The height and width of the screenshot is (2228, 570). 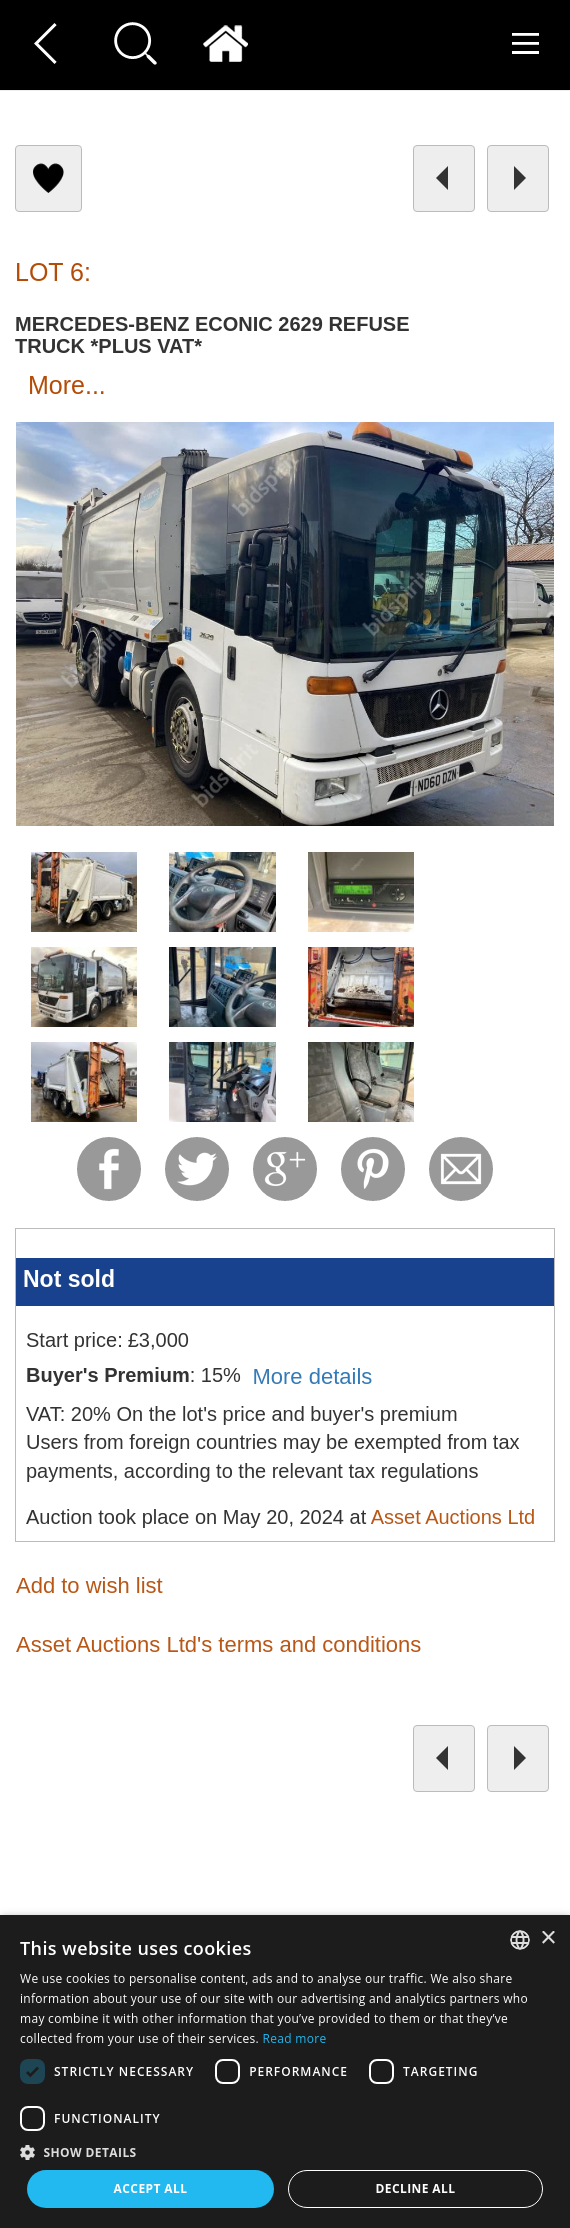 What do you see at coordinates (416, 2188) in the screenshot?
I see `Decline all [button]` at bounding box center [416, 2188].